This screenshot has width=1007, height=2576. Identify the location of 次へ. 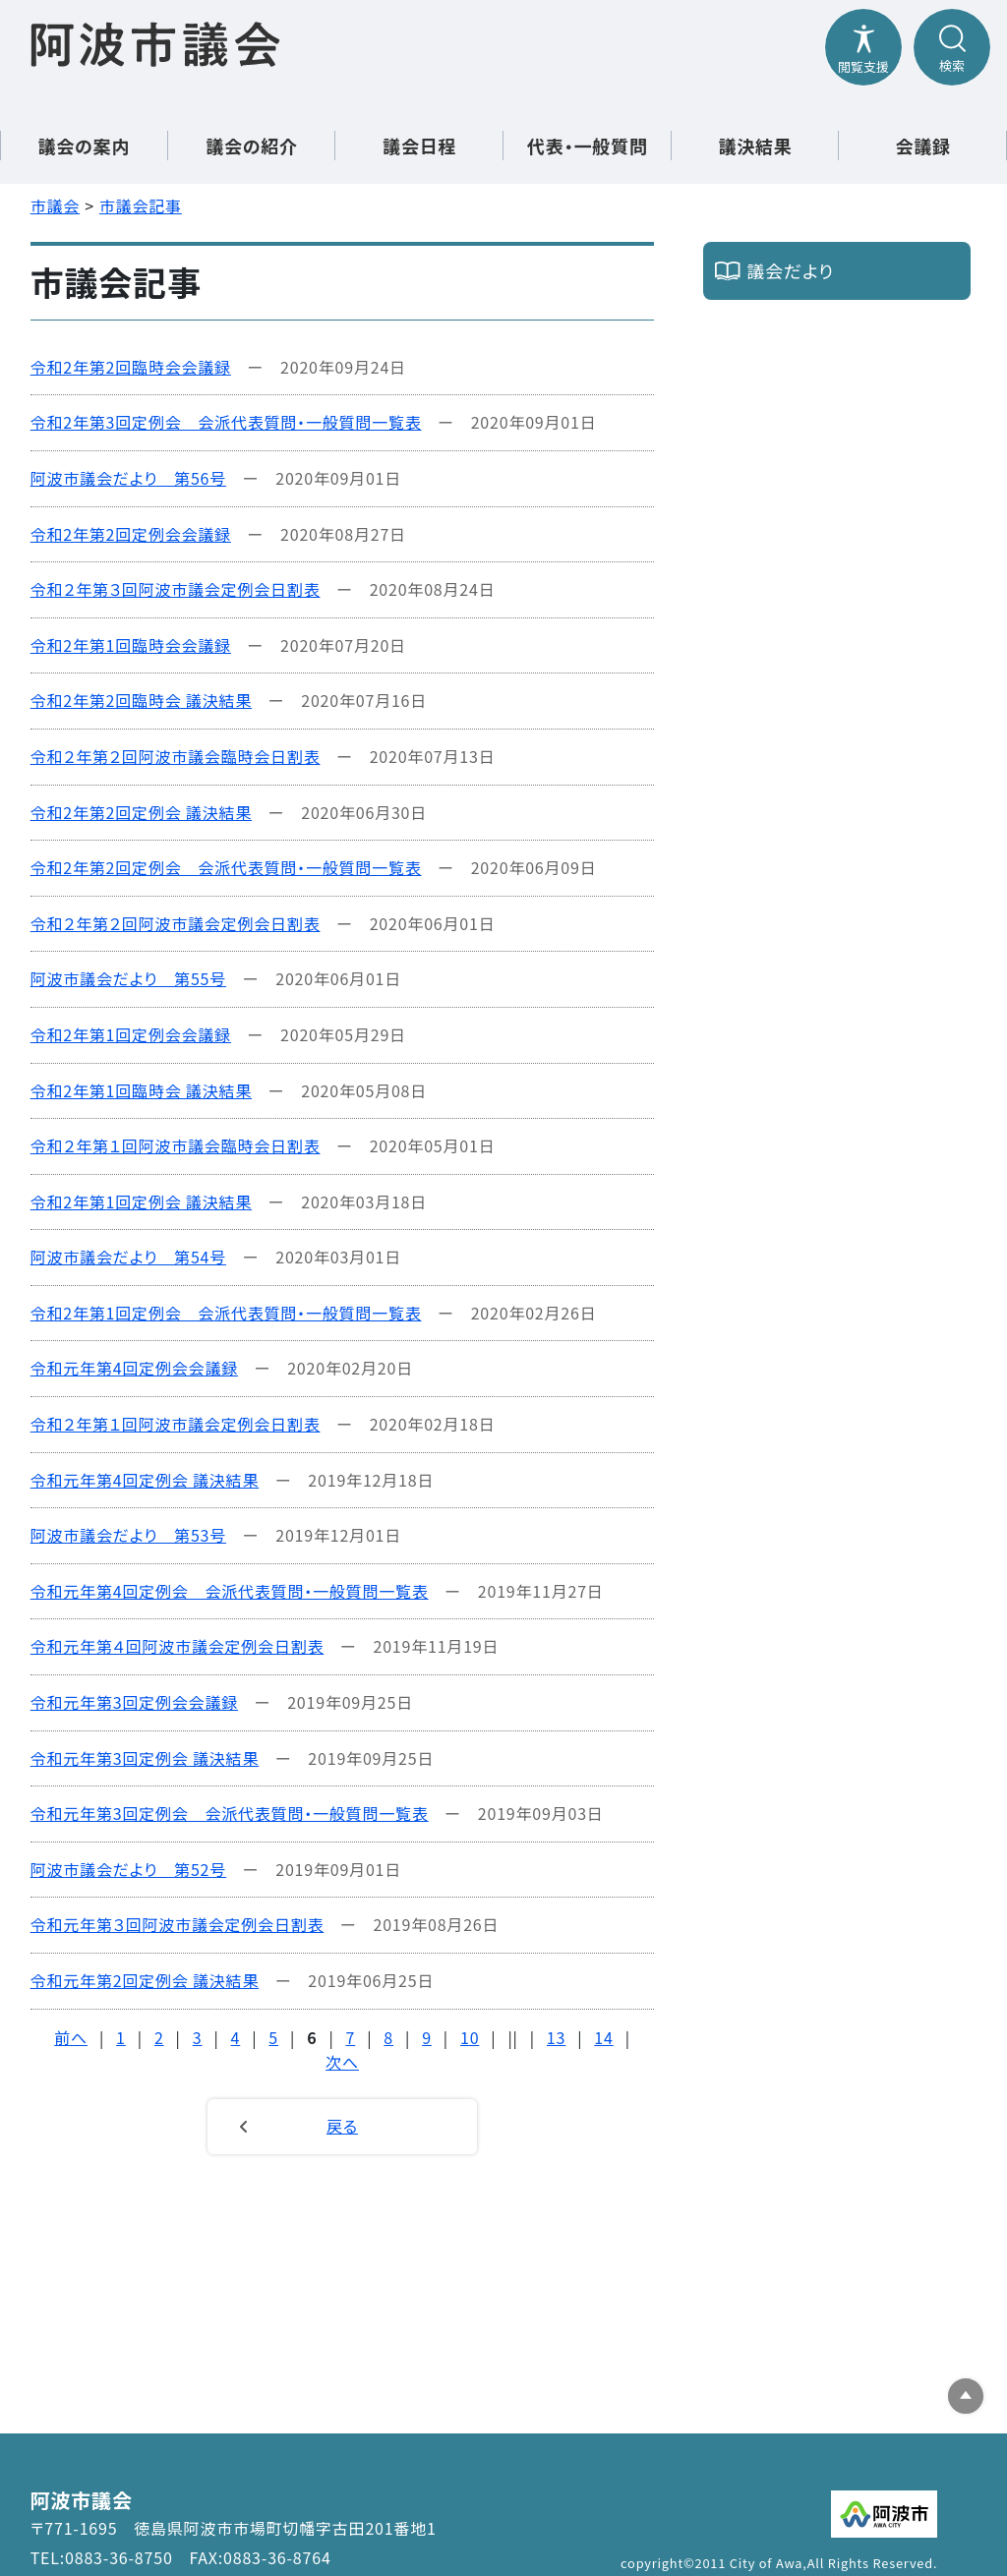
(342, 2062).